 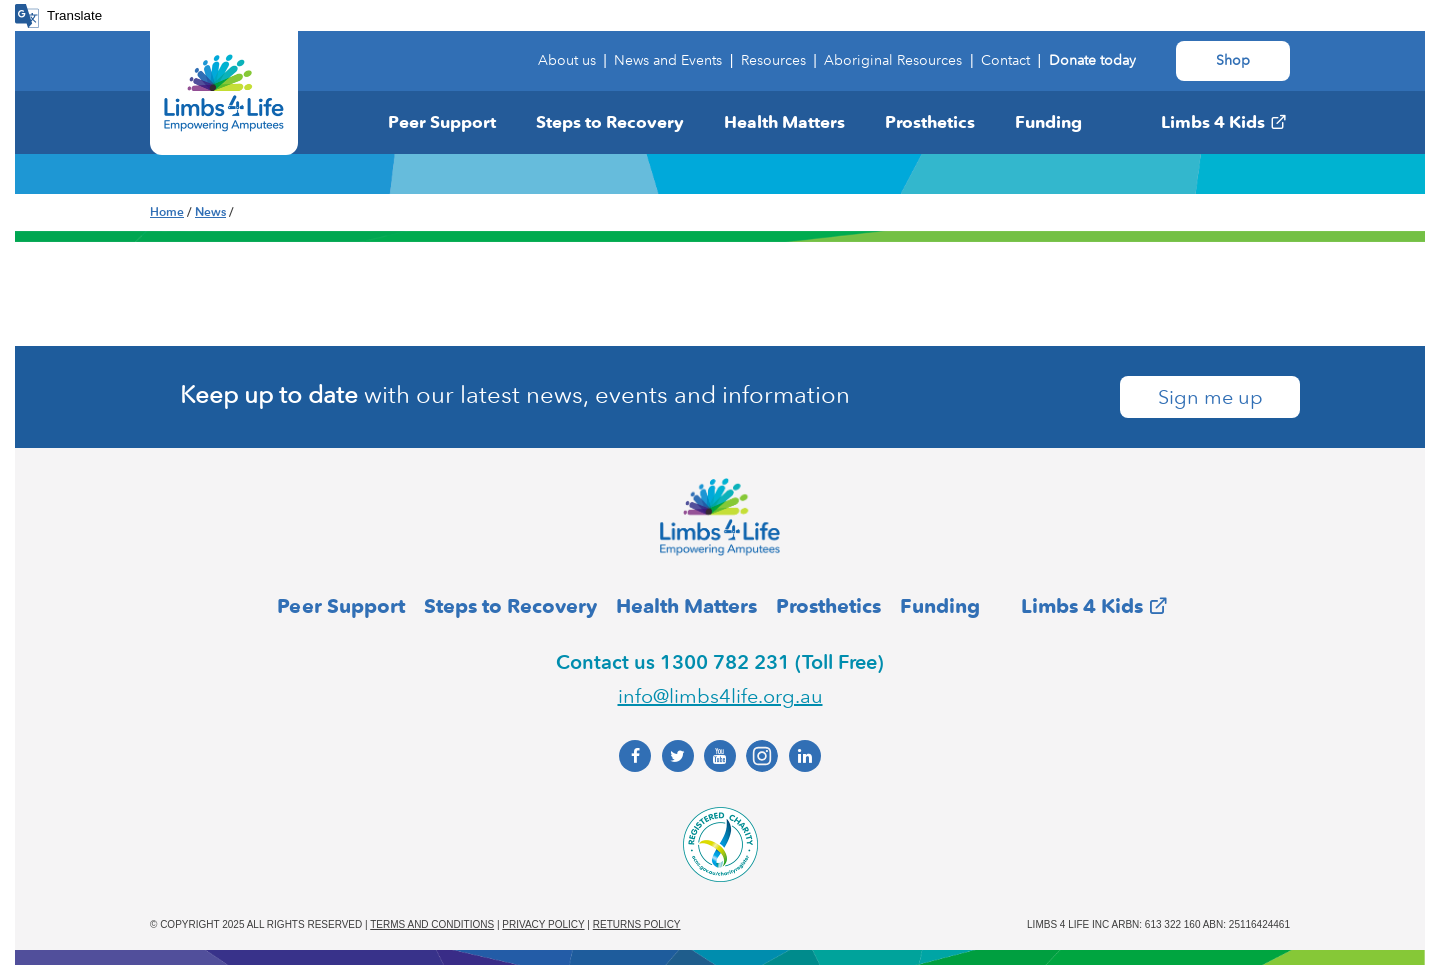 What do you see at coordinates (1092, 60) in the screenshot?
I see `Donate today` at bounding box center [1092, 60].